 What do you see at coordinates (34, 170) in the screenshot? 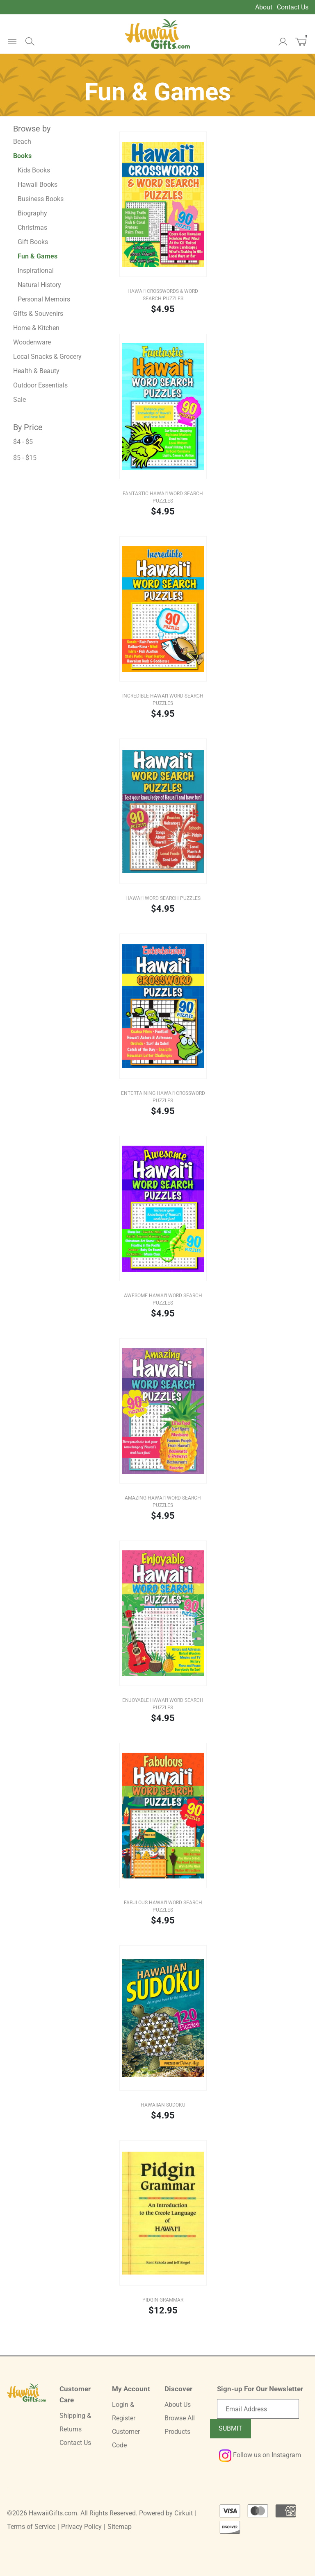
I see `Kids Books` at bounding box center [34, 170].